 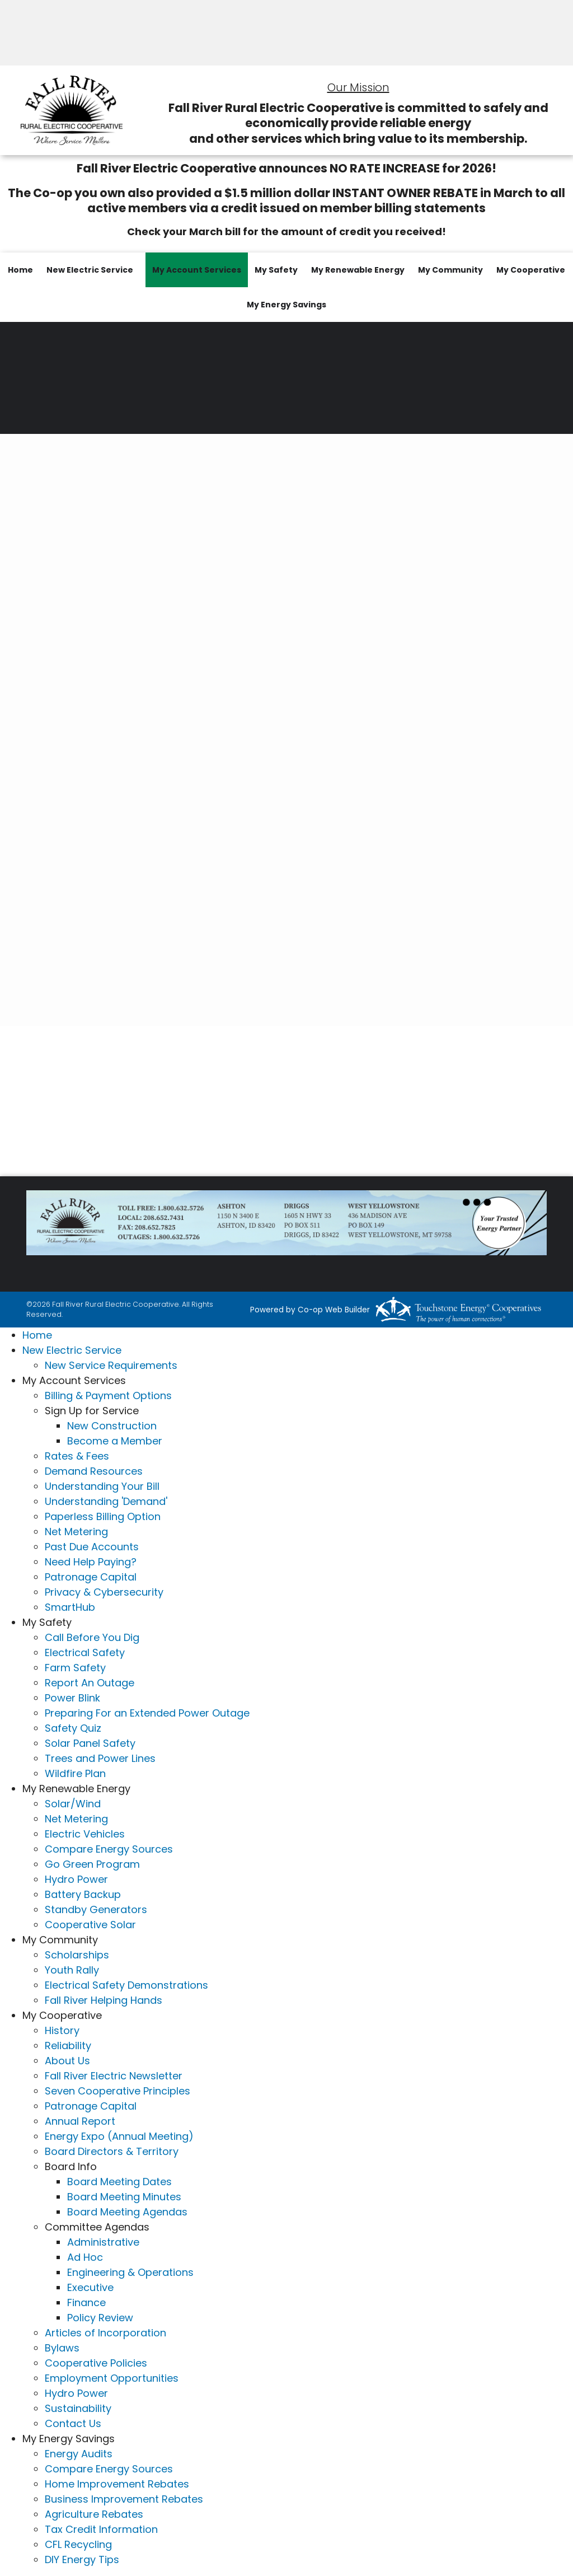 What do you see at coordinates (112, 2151) in the screenshot?
I see `Board Directors & Territory` at bounding box center [112, 2151].